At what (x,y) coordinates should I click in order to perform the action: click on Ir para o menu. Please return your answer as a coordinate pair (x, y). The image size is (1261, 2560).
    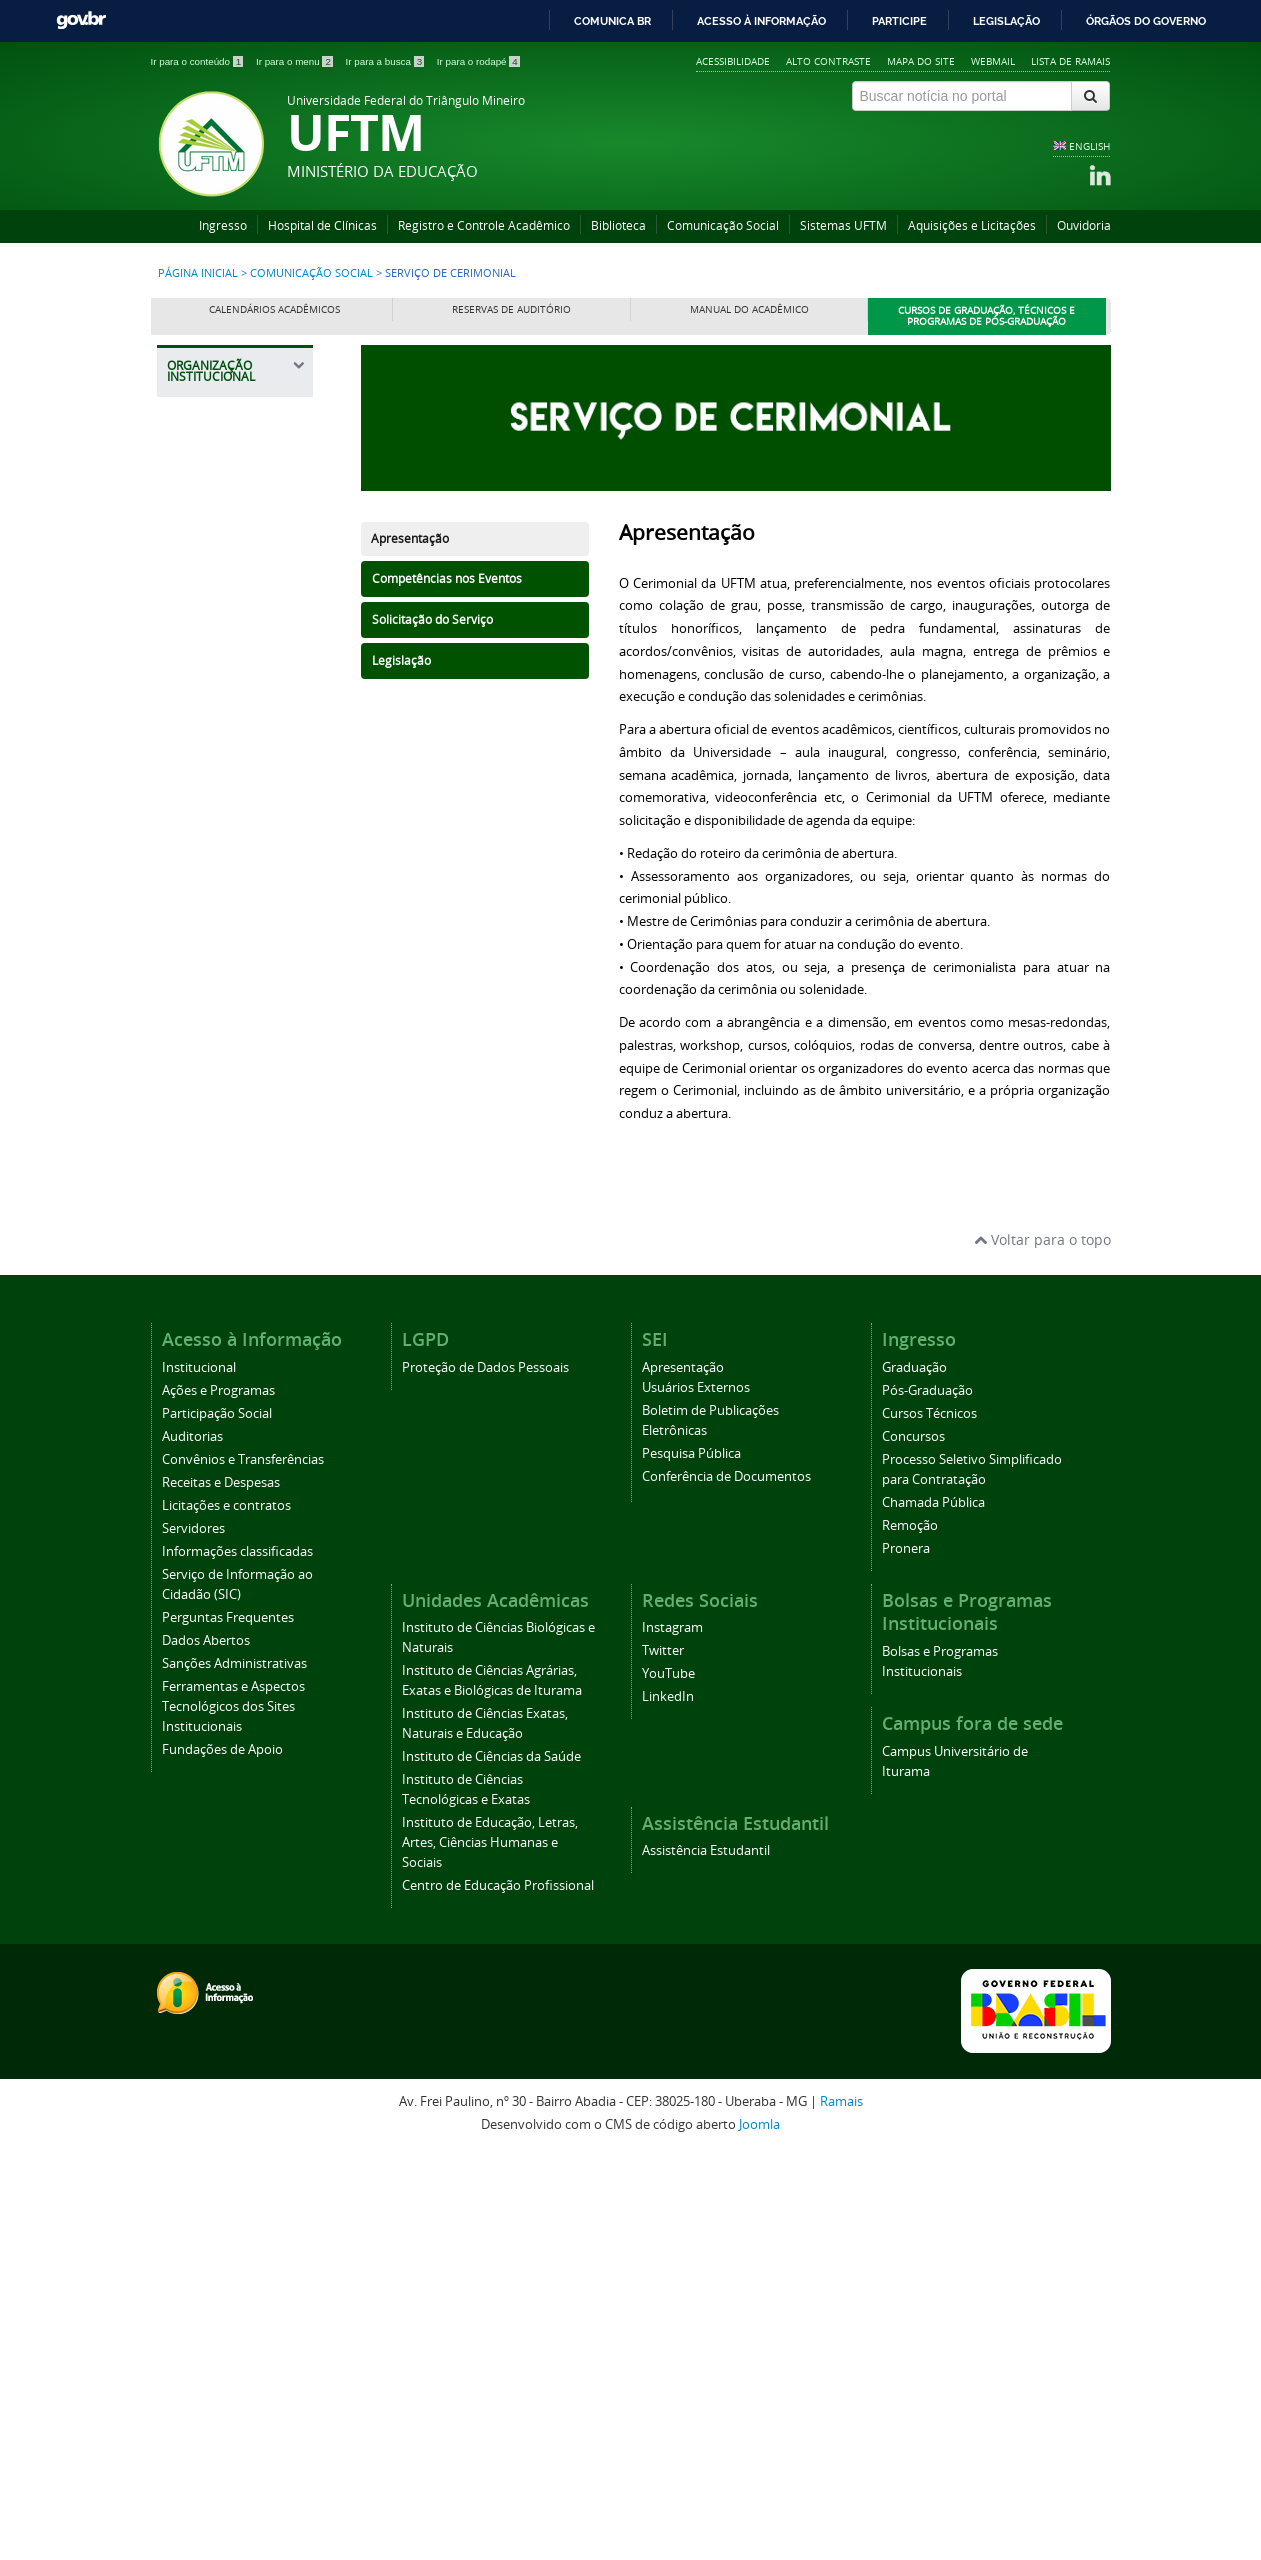
    Looking at the image, I should click on (296, 61).